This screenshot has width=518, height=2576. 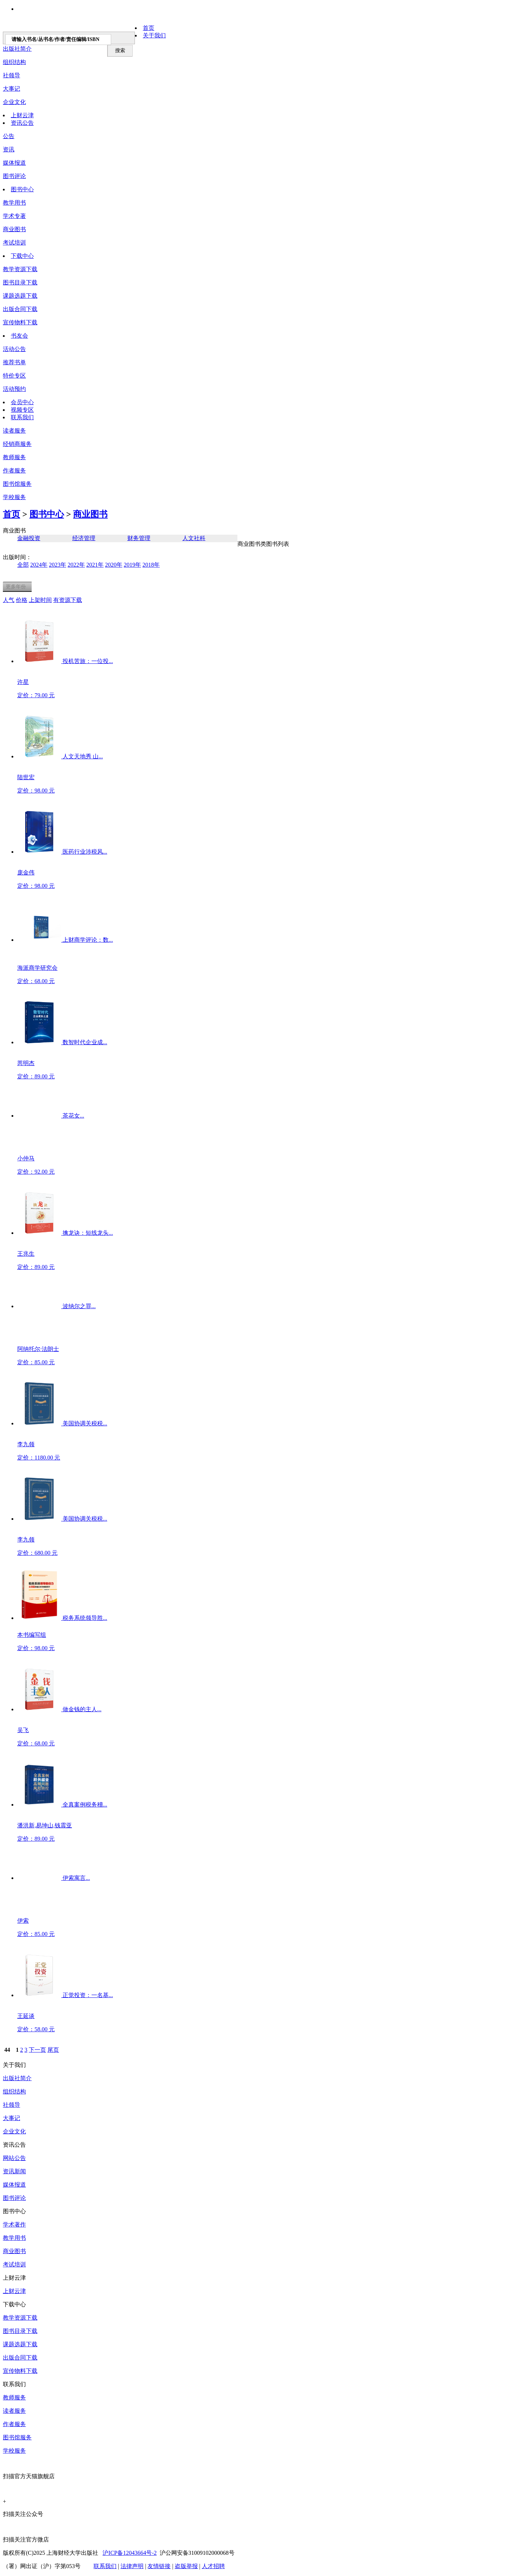 What do you see at coordinates (14, 2171) in the screenshot?
I see `资讯新闻` at bounding box center [14, 2171].